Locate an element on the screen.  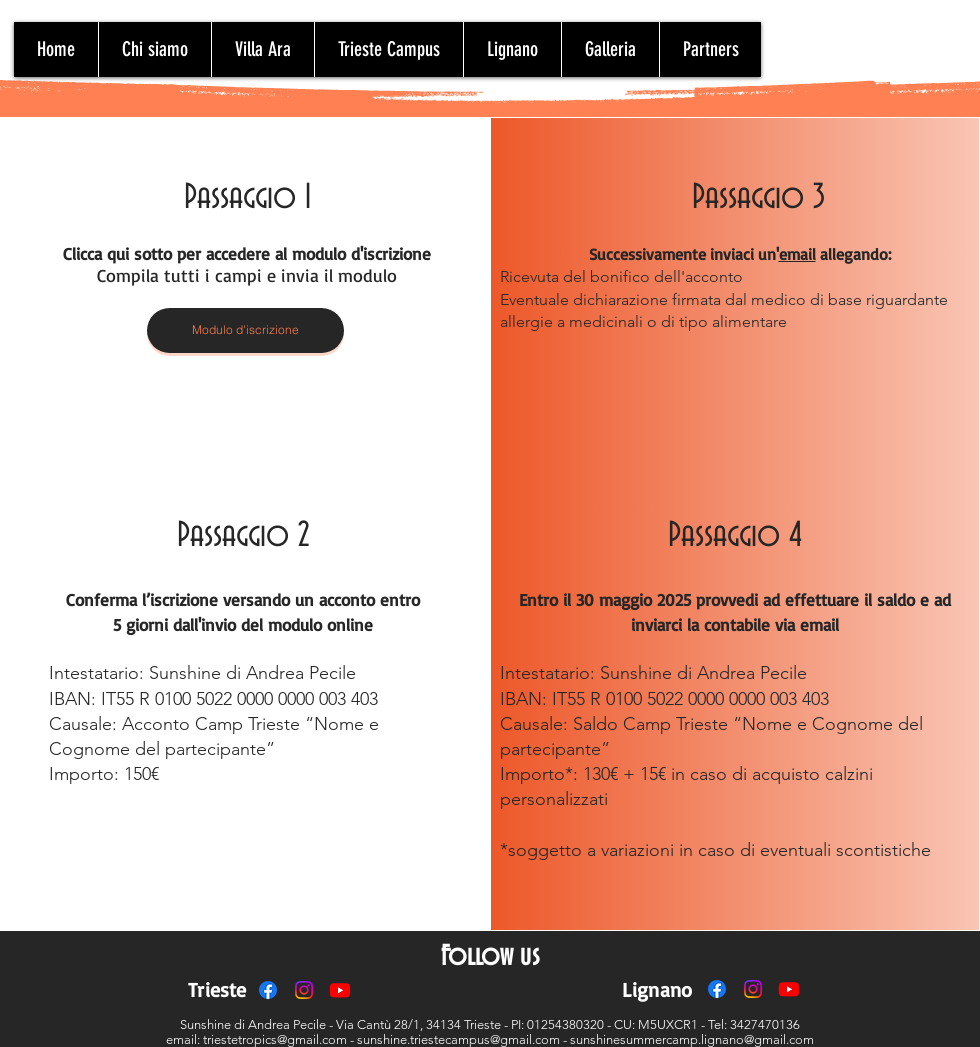
email is located at coordinates (797, 254).